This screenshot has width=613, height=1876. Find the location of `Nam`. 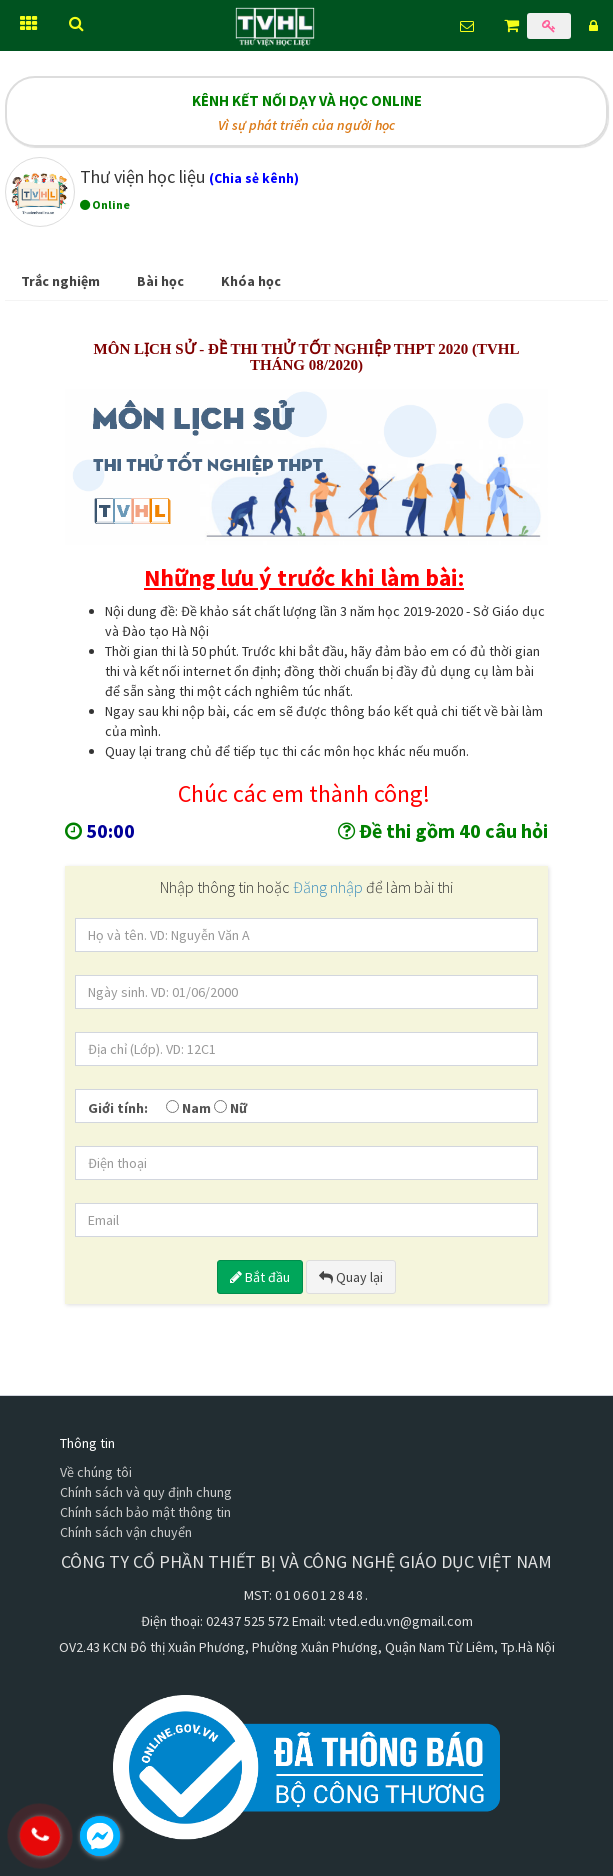

Nam is located at coordinates (188, 1108).